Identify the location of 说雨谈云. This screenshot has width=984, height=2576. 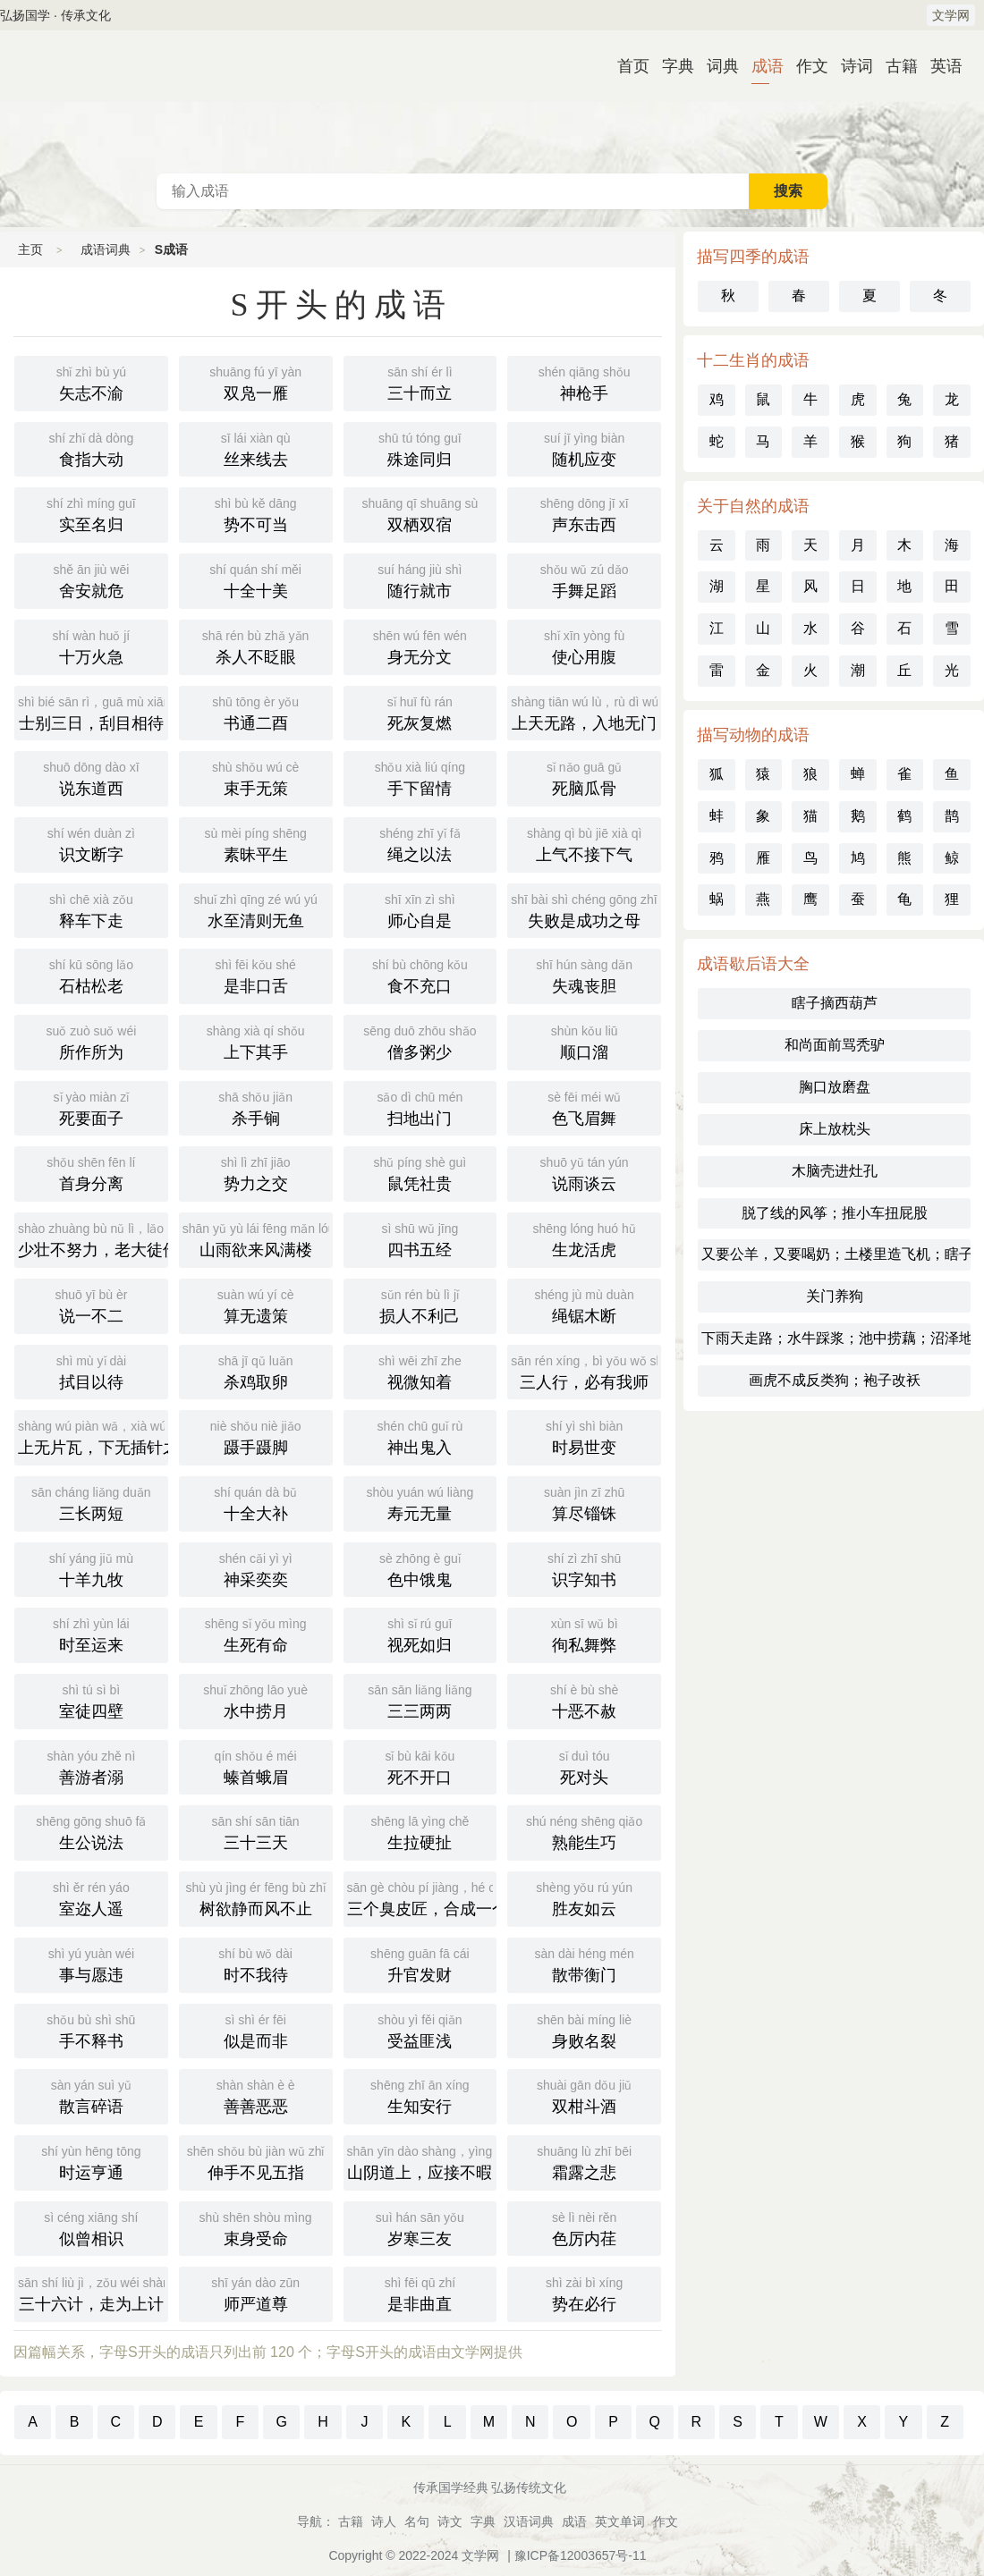
(584, 1172).